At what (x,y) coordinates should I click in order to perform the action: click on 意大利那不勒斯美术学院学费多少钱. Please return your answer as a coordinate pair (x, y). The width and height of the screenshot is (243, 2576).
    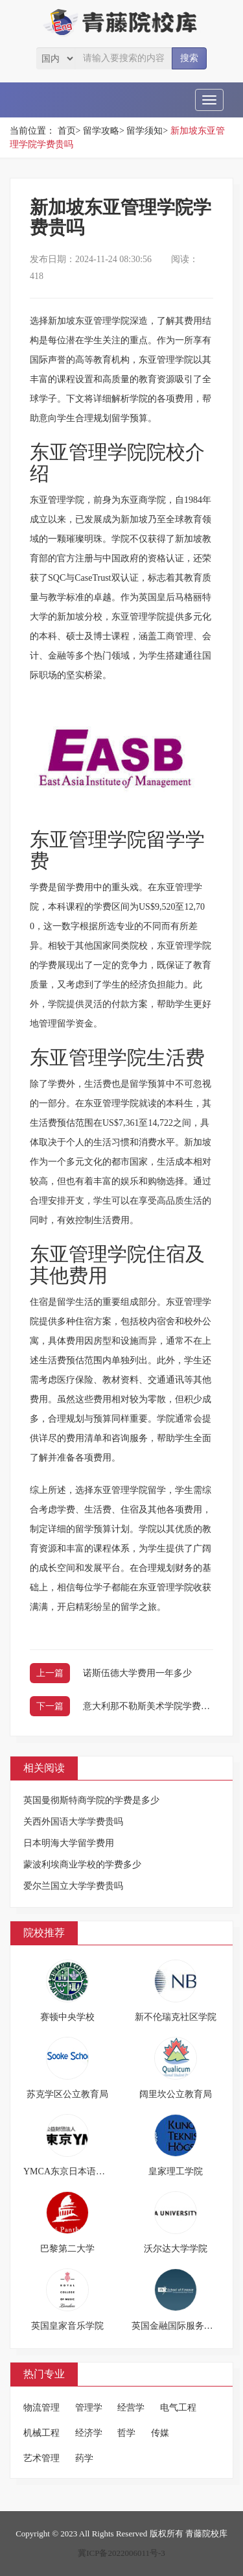
    Looking at the image, I should click on (155, 1706).